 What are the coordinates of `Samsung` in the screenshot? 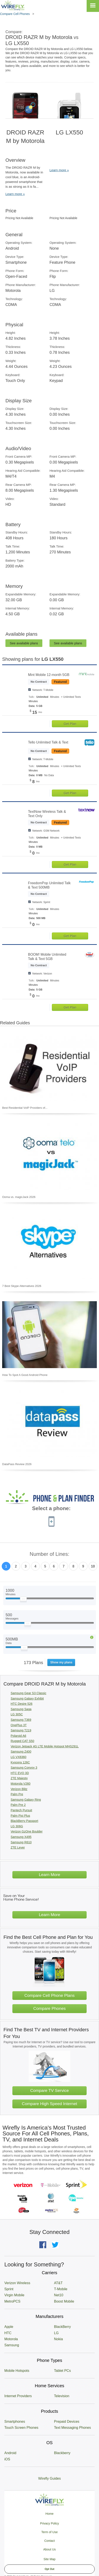 It's located at (11, 2345).